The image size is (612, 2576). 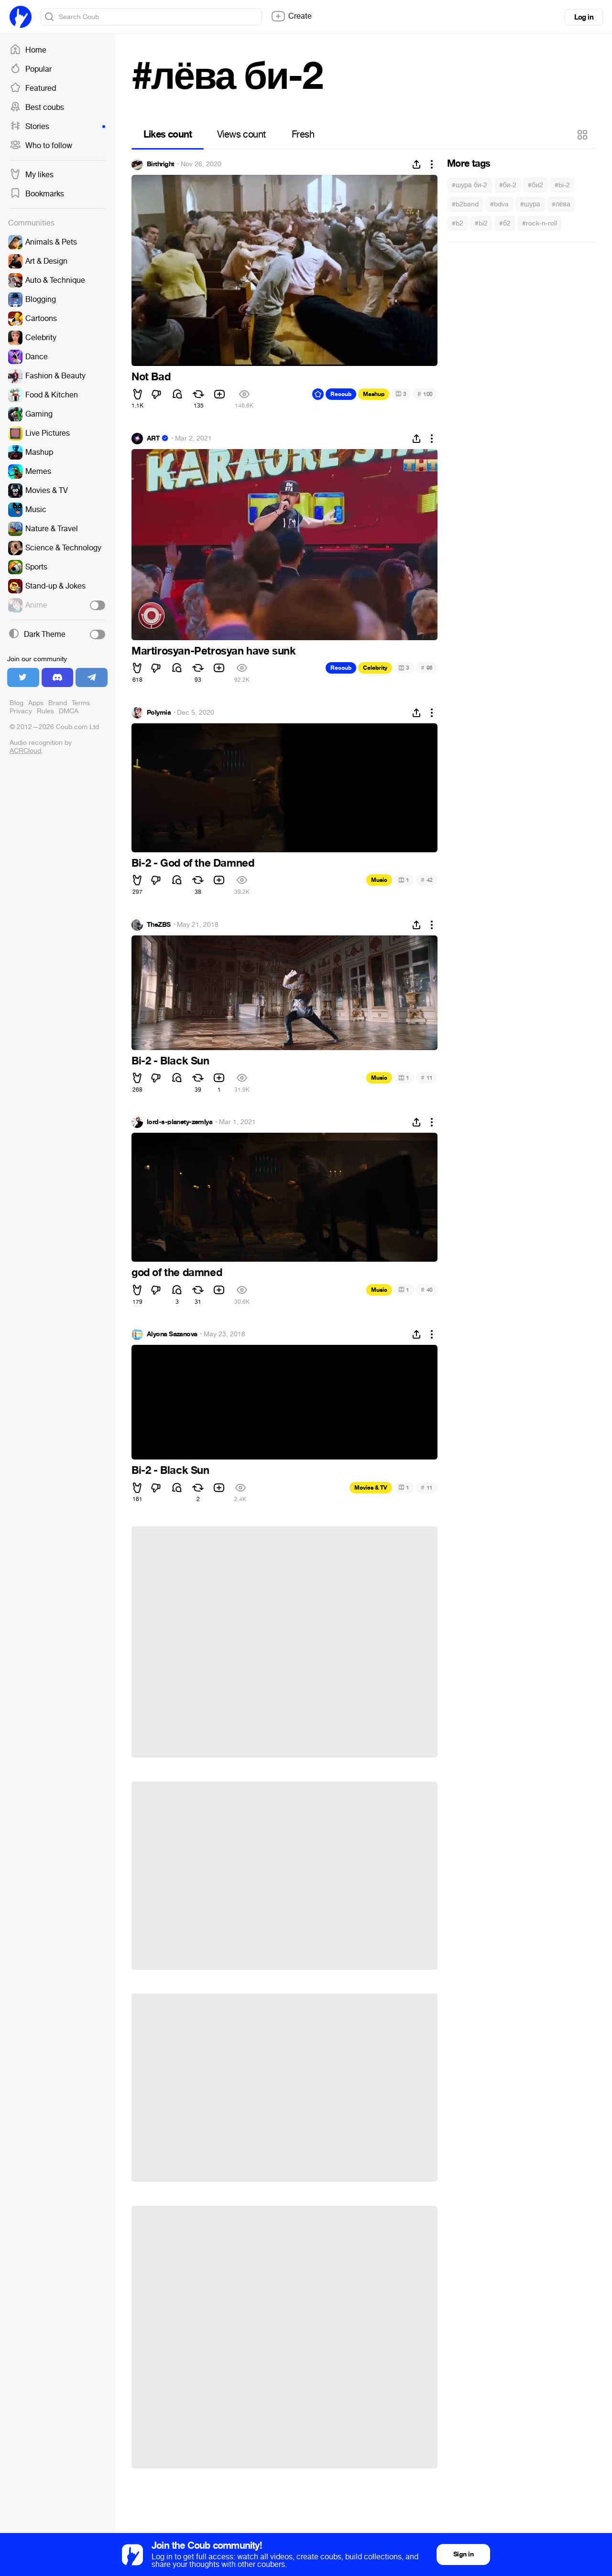 What do you see at coordinates (192, 863) in the screenshot?
I see `Bi-2 - God of the Damned` at bounding box center [192, 863].